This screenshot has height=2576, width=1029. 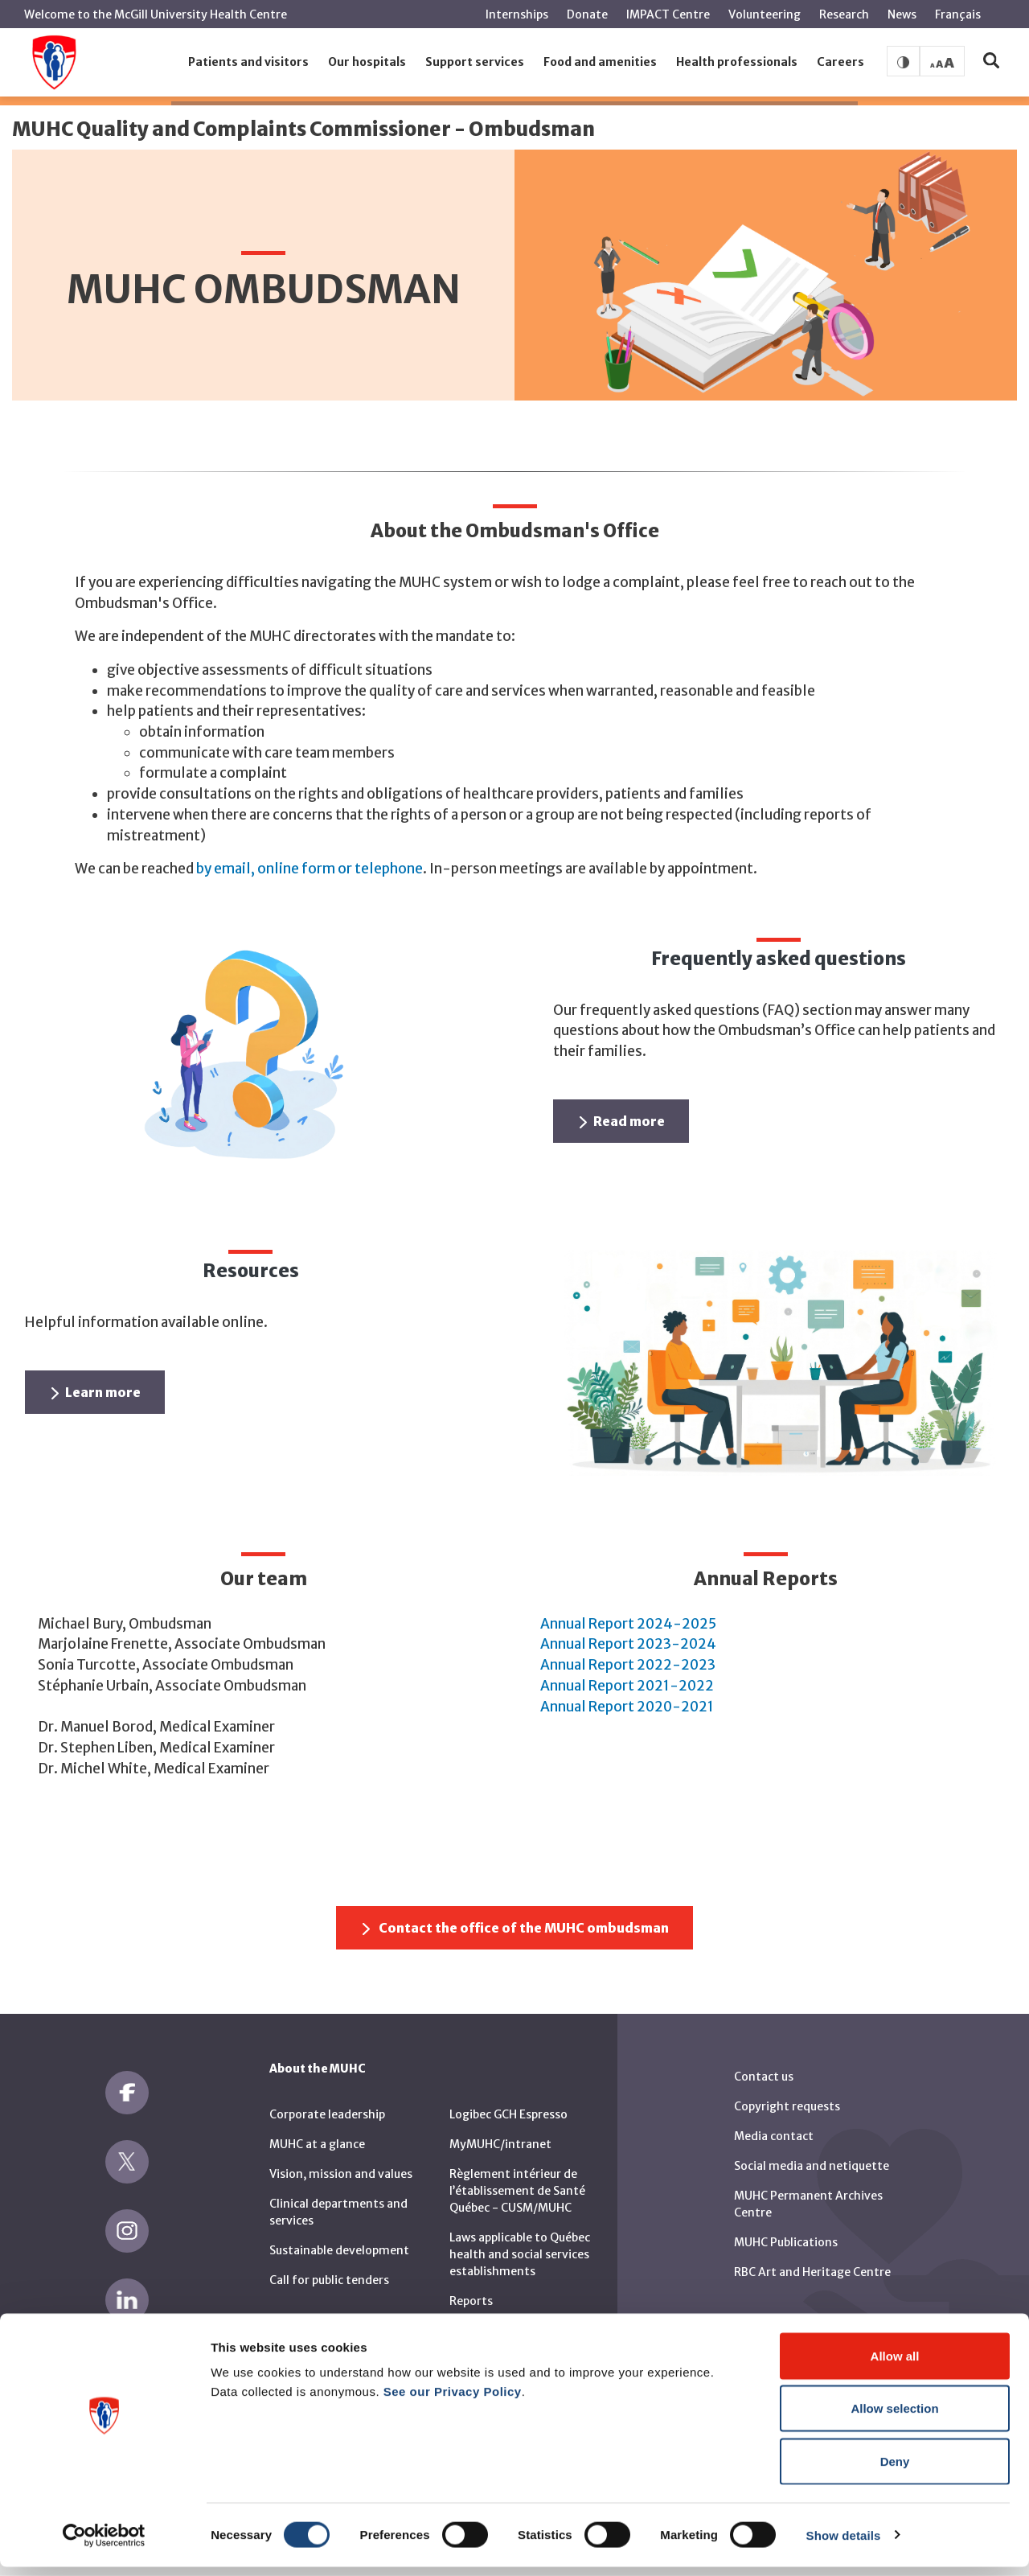 I want to click on Corporate leadership, so click(x=327, y=2114).